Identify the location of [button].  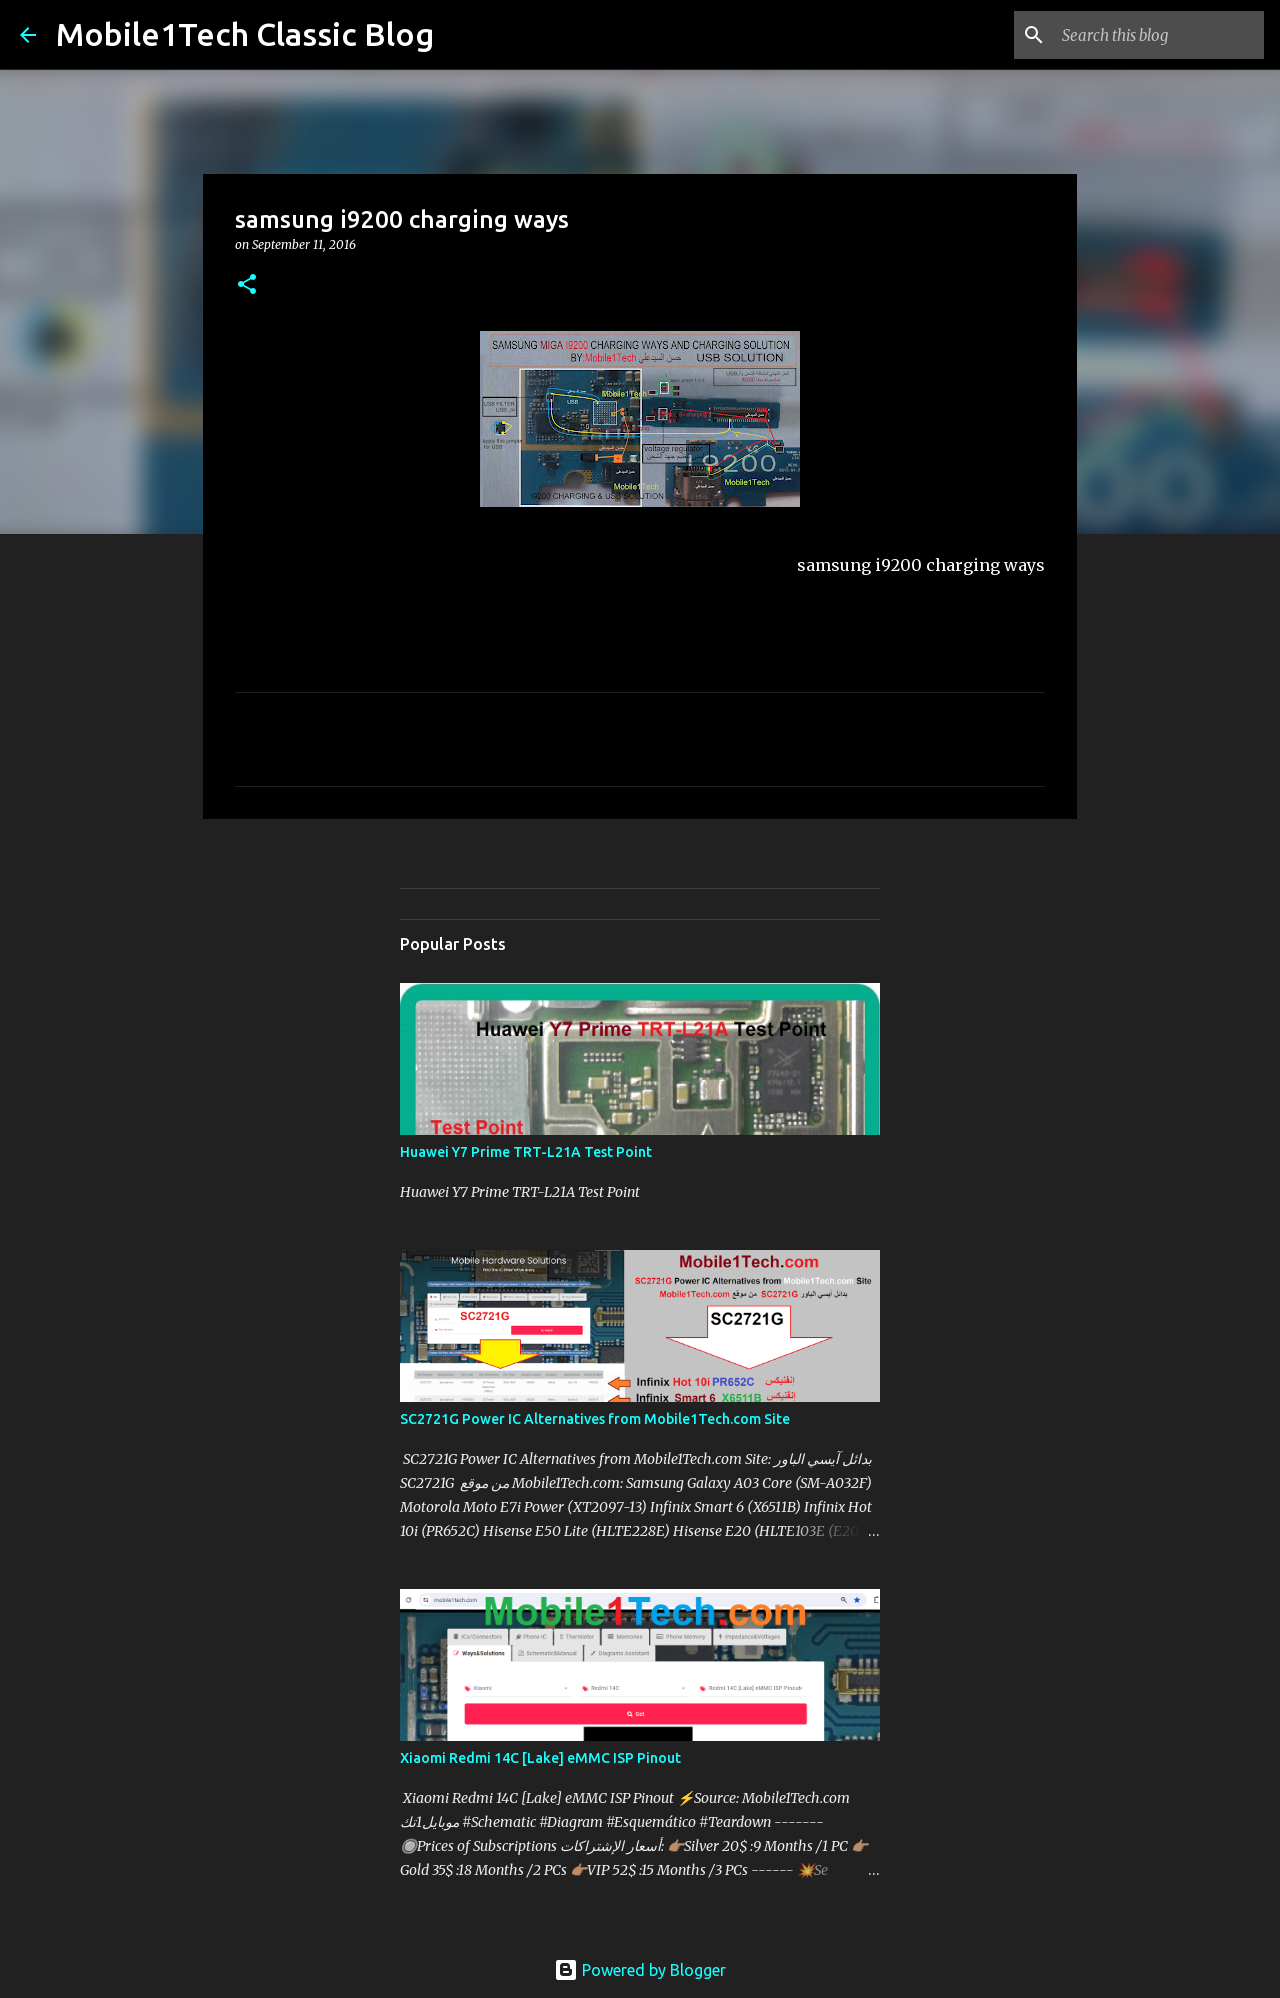
(247, 285).